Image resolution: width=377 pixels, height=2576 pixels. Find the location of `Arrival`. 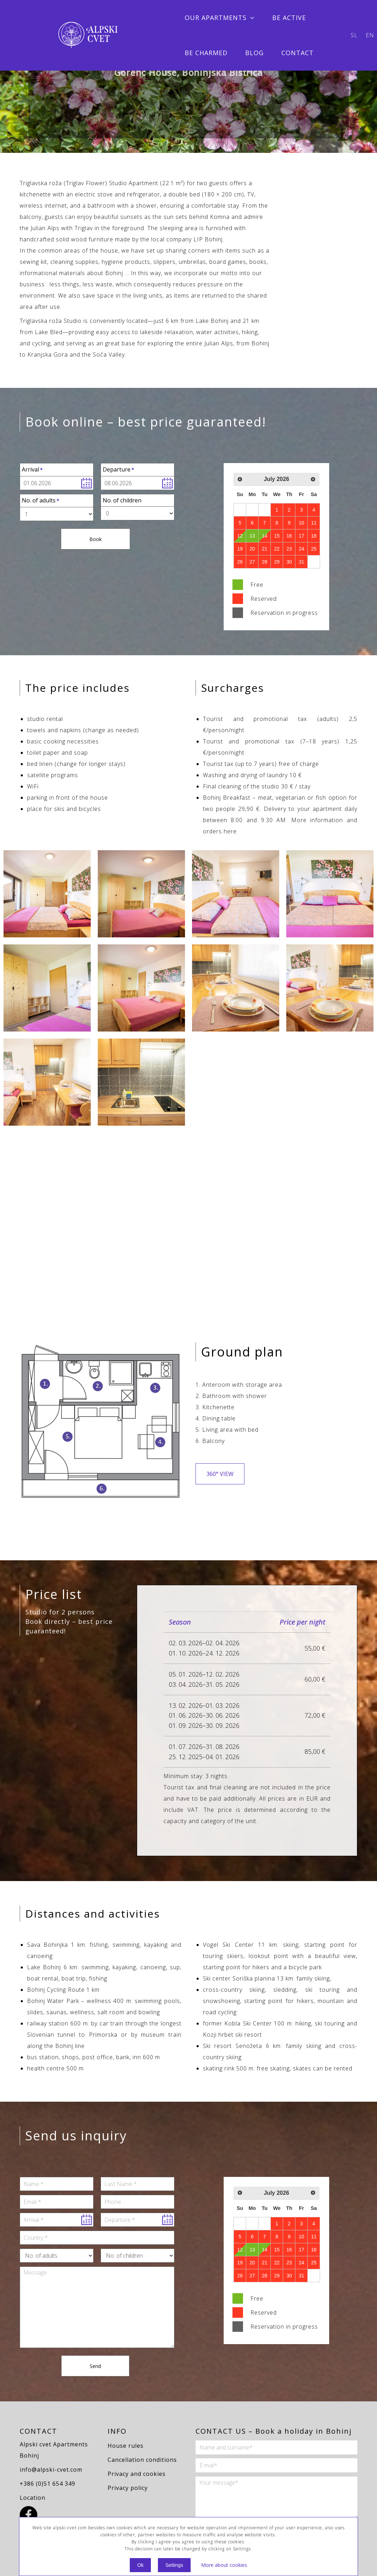

Arrival is located at coordinates (30, 469).